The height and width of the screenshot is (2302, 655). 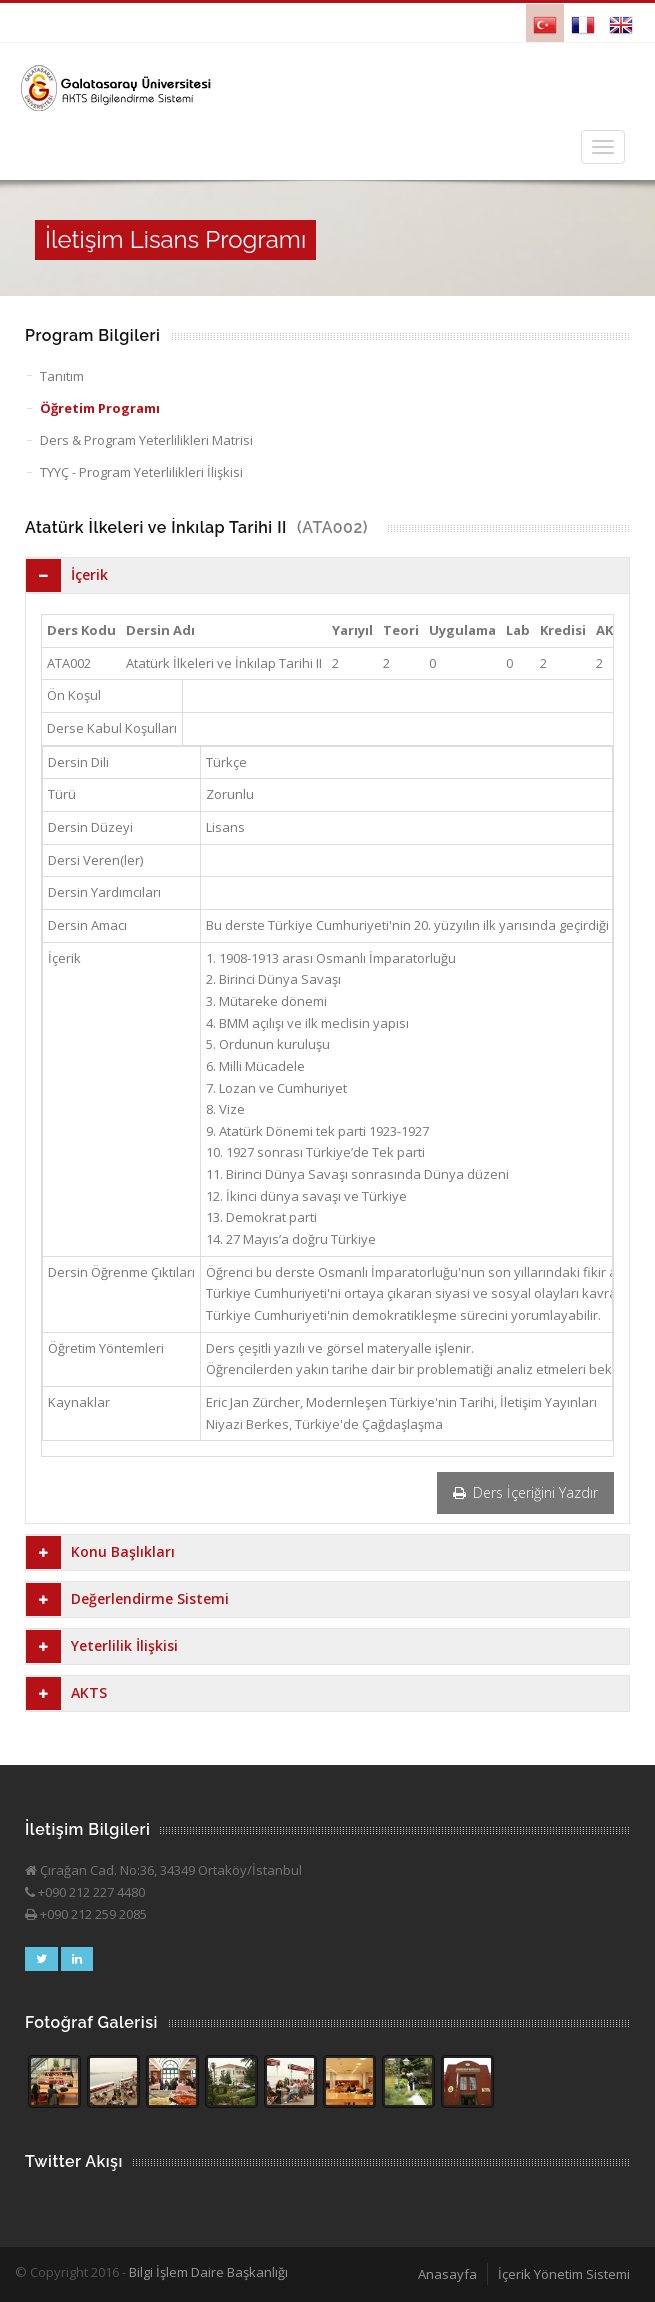 I want to click on Öğretim Programı, so click(x=100, y=408).